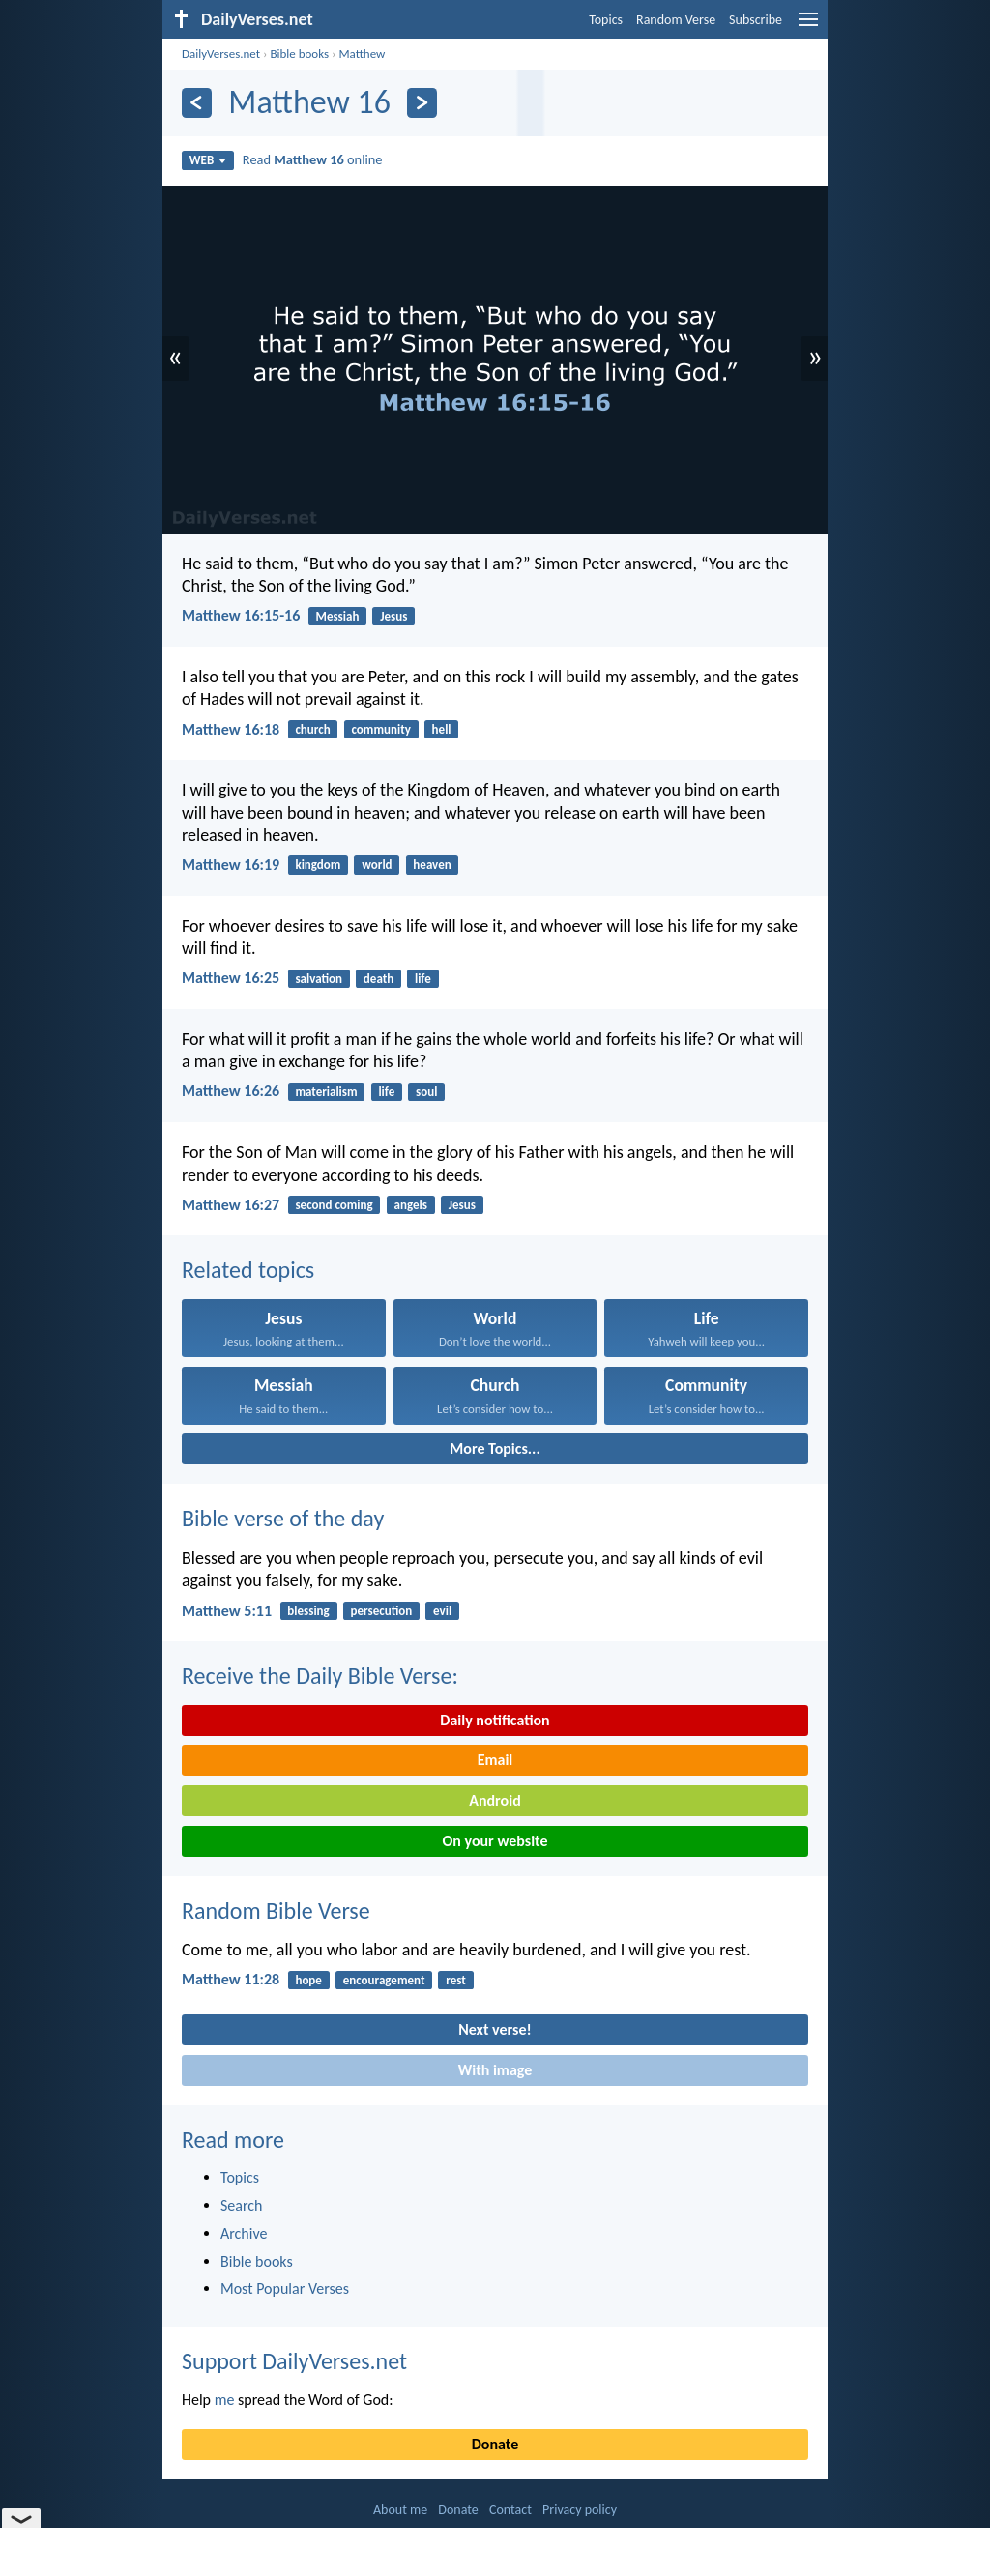 The height and width of the screenshot is (2576, 990). Describe the element at coordinates (230, 729) in the screenshot. I see `Matthew 16:18` at that location.